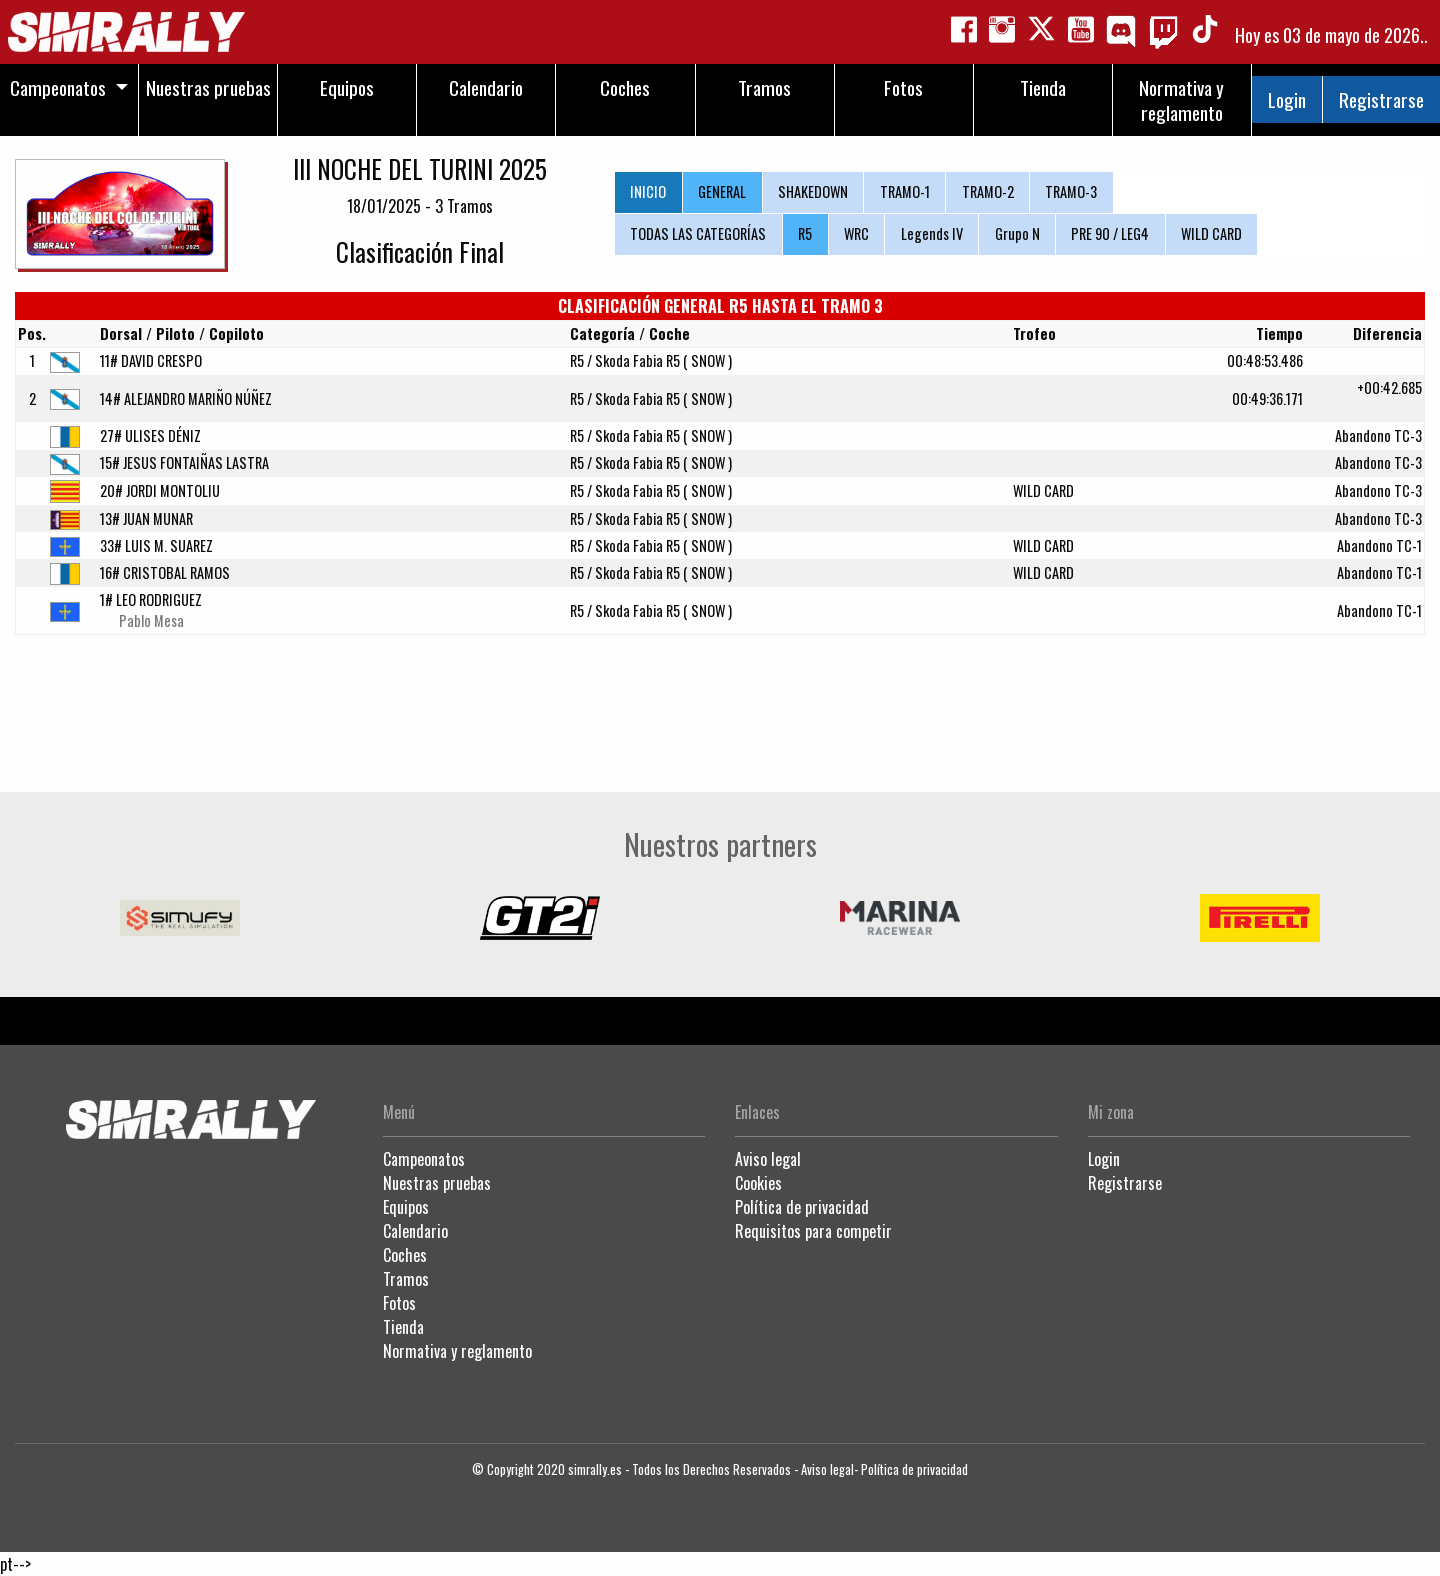  I want to click on TRAMO-3, so click(1071, 191).